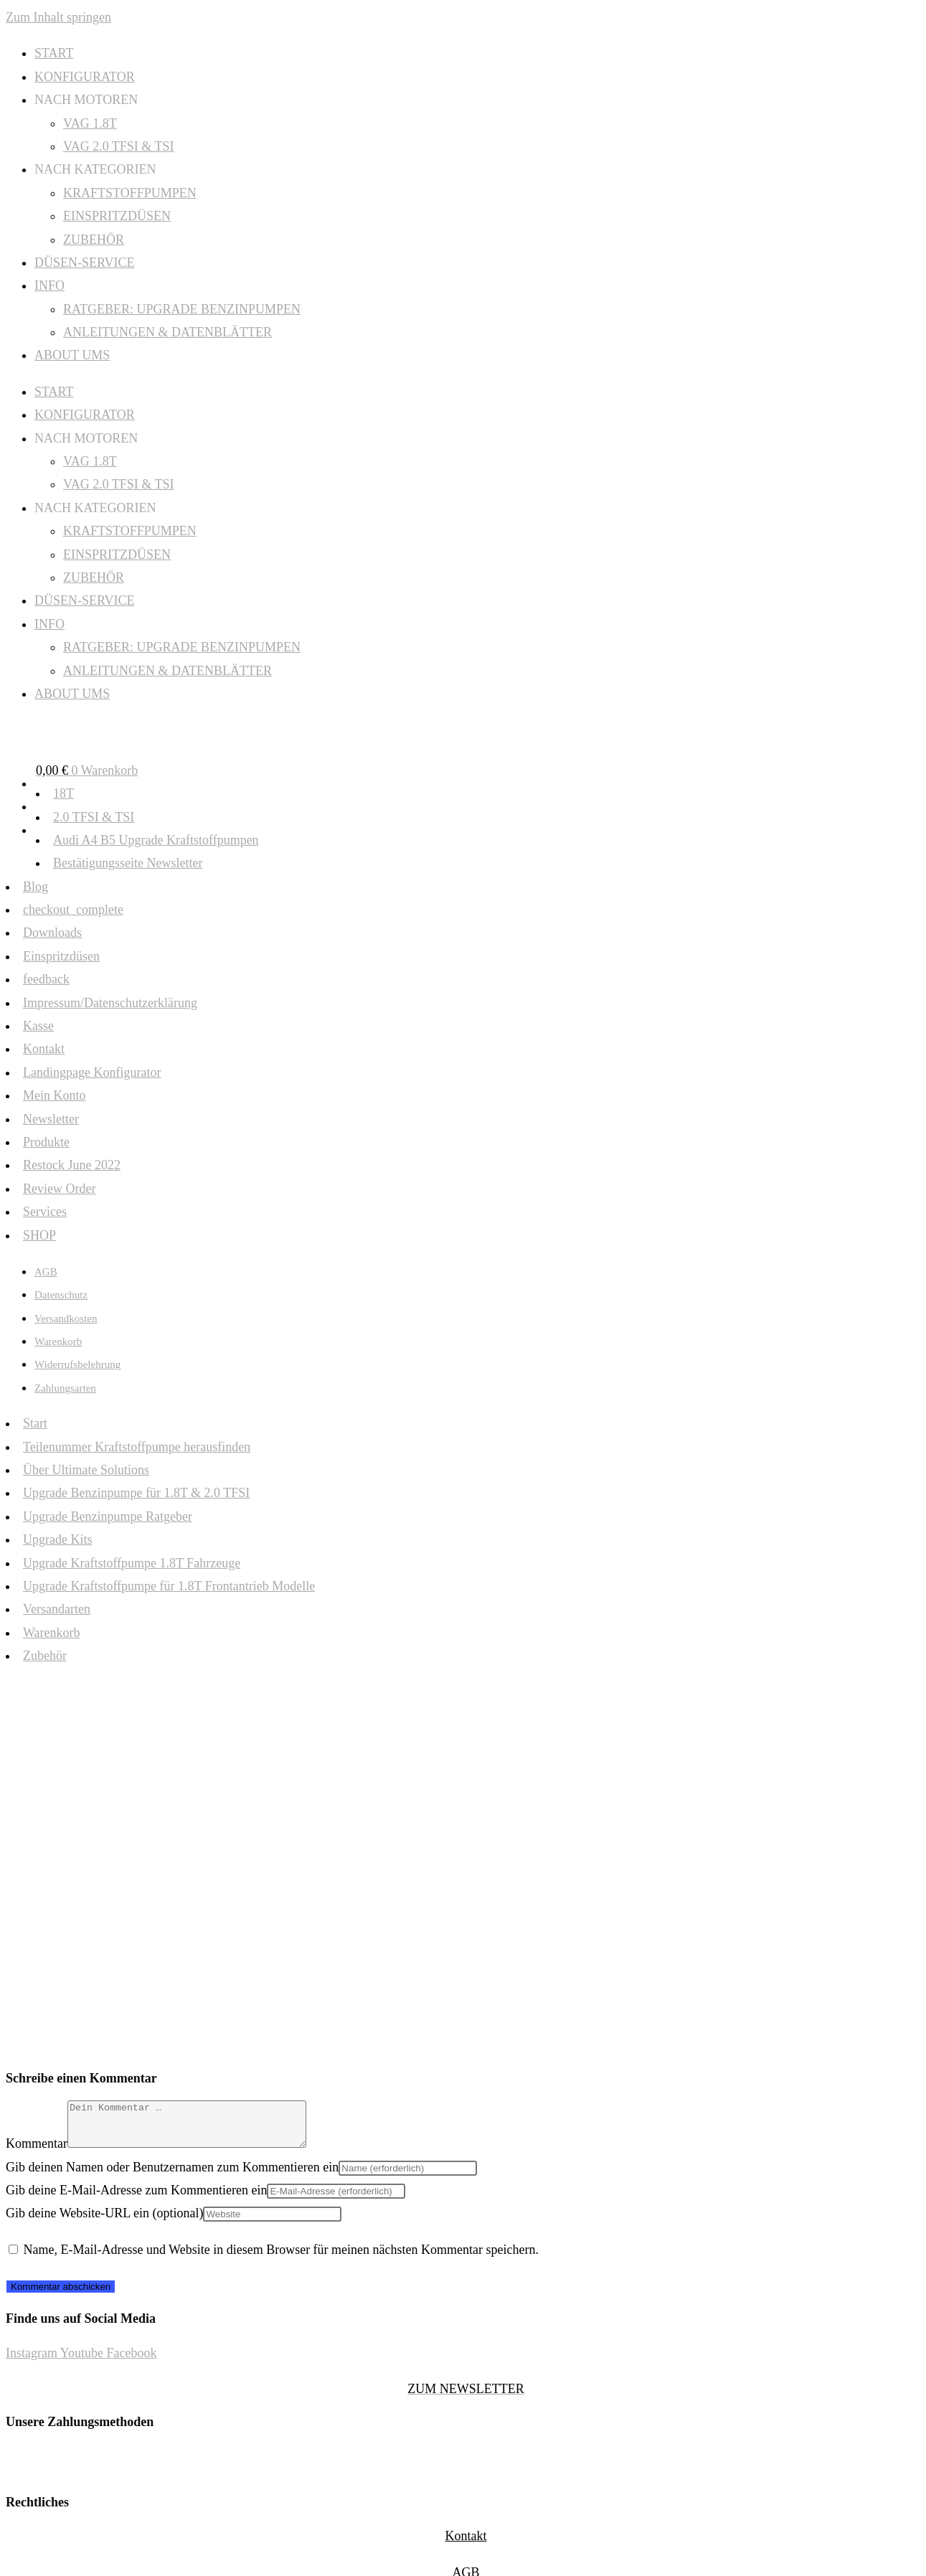  Describe the element at coordinates (84, 77) in the screenshot. I see `KONFIGURATOR` at that location.